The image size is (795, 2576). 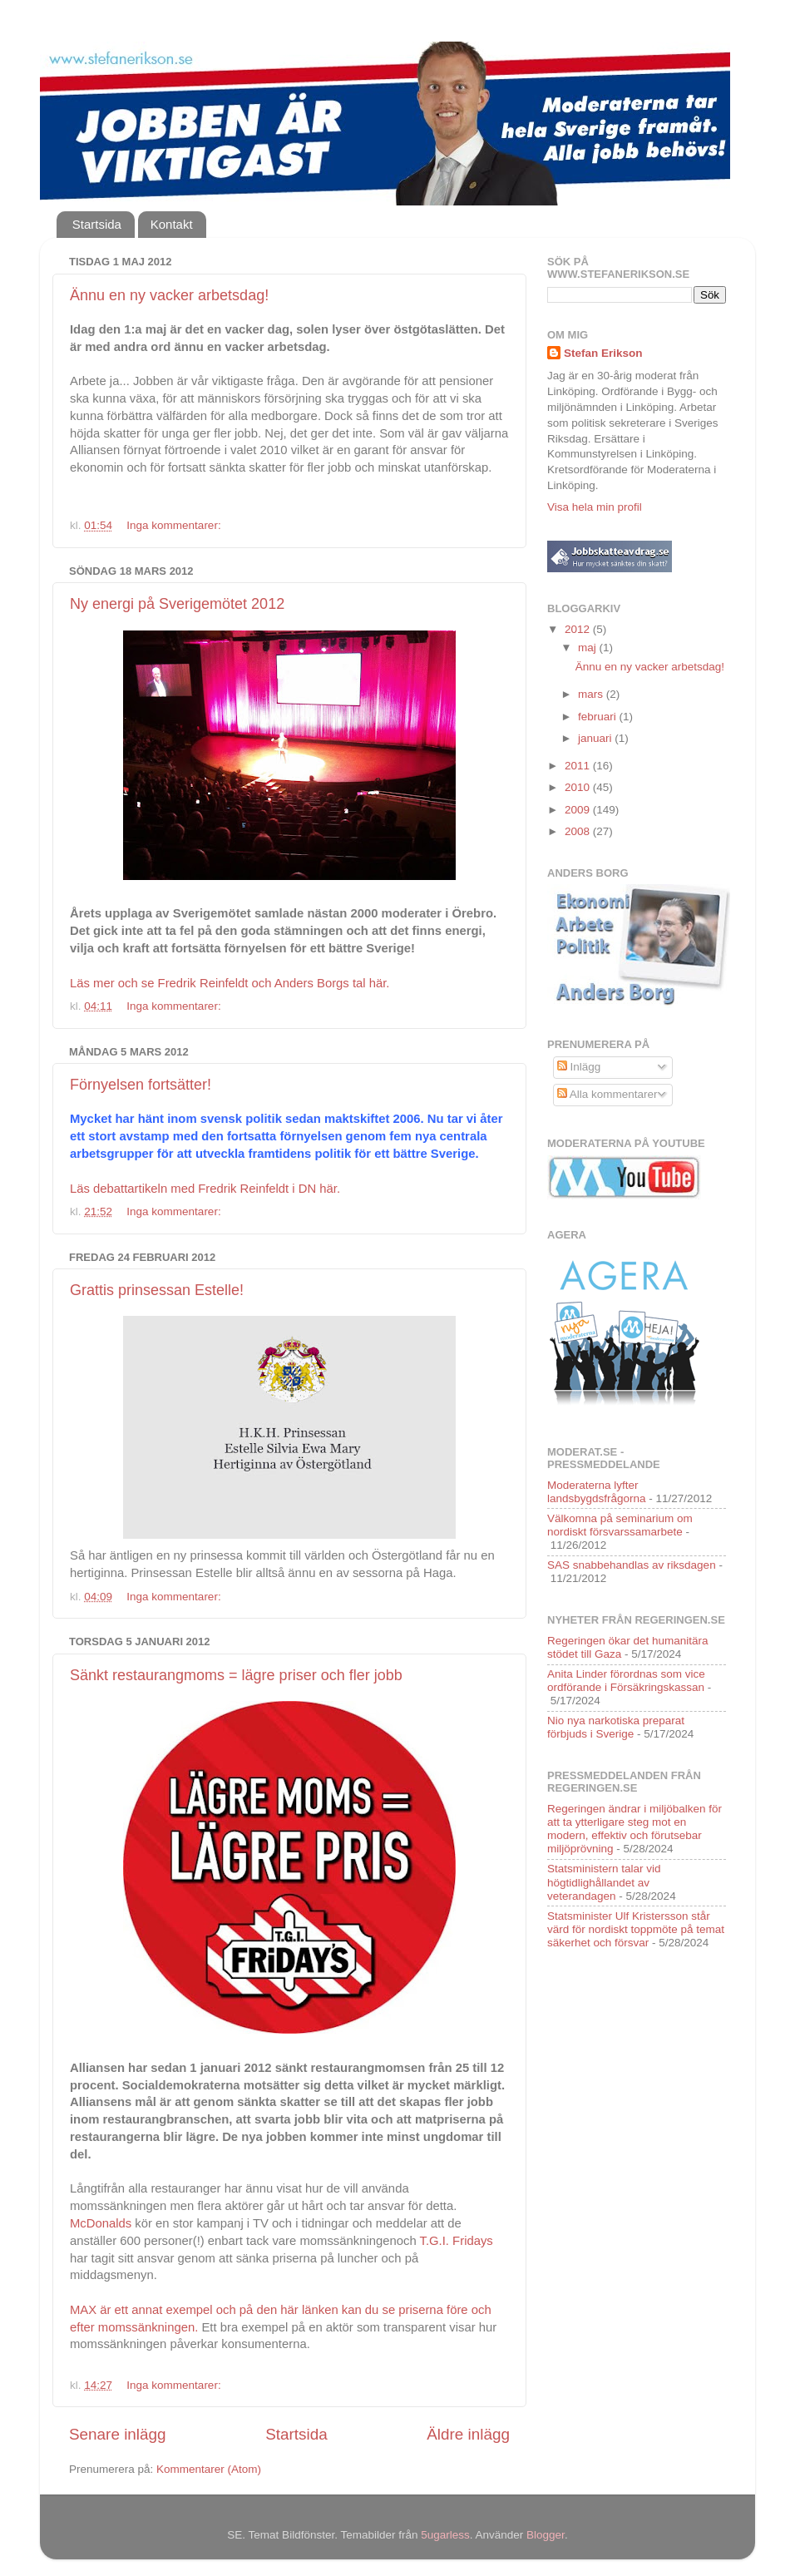 What do you see at coordinates (468, 2434) in the screenshot?
I see `Äldre inlägg` at bounding box center [468, 2434].